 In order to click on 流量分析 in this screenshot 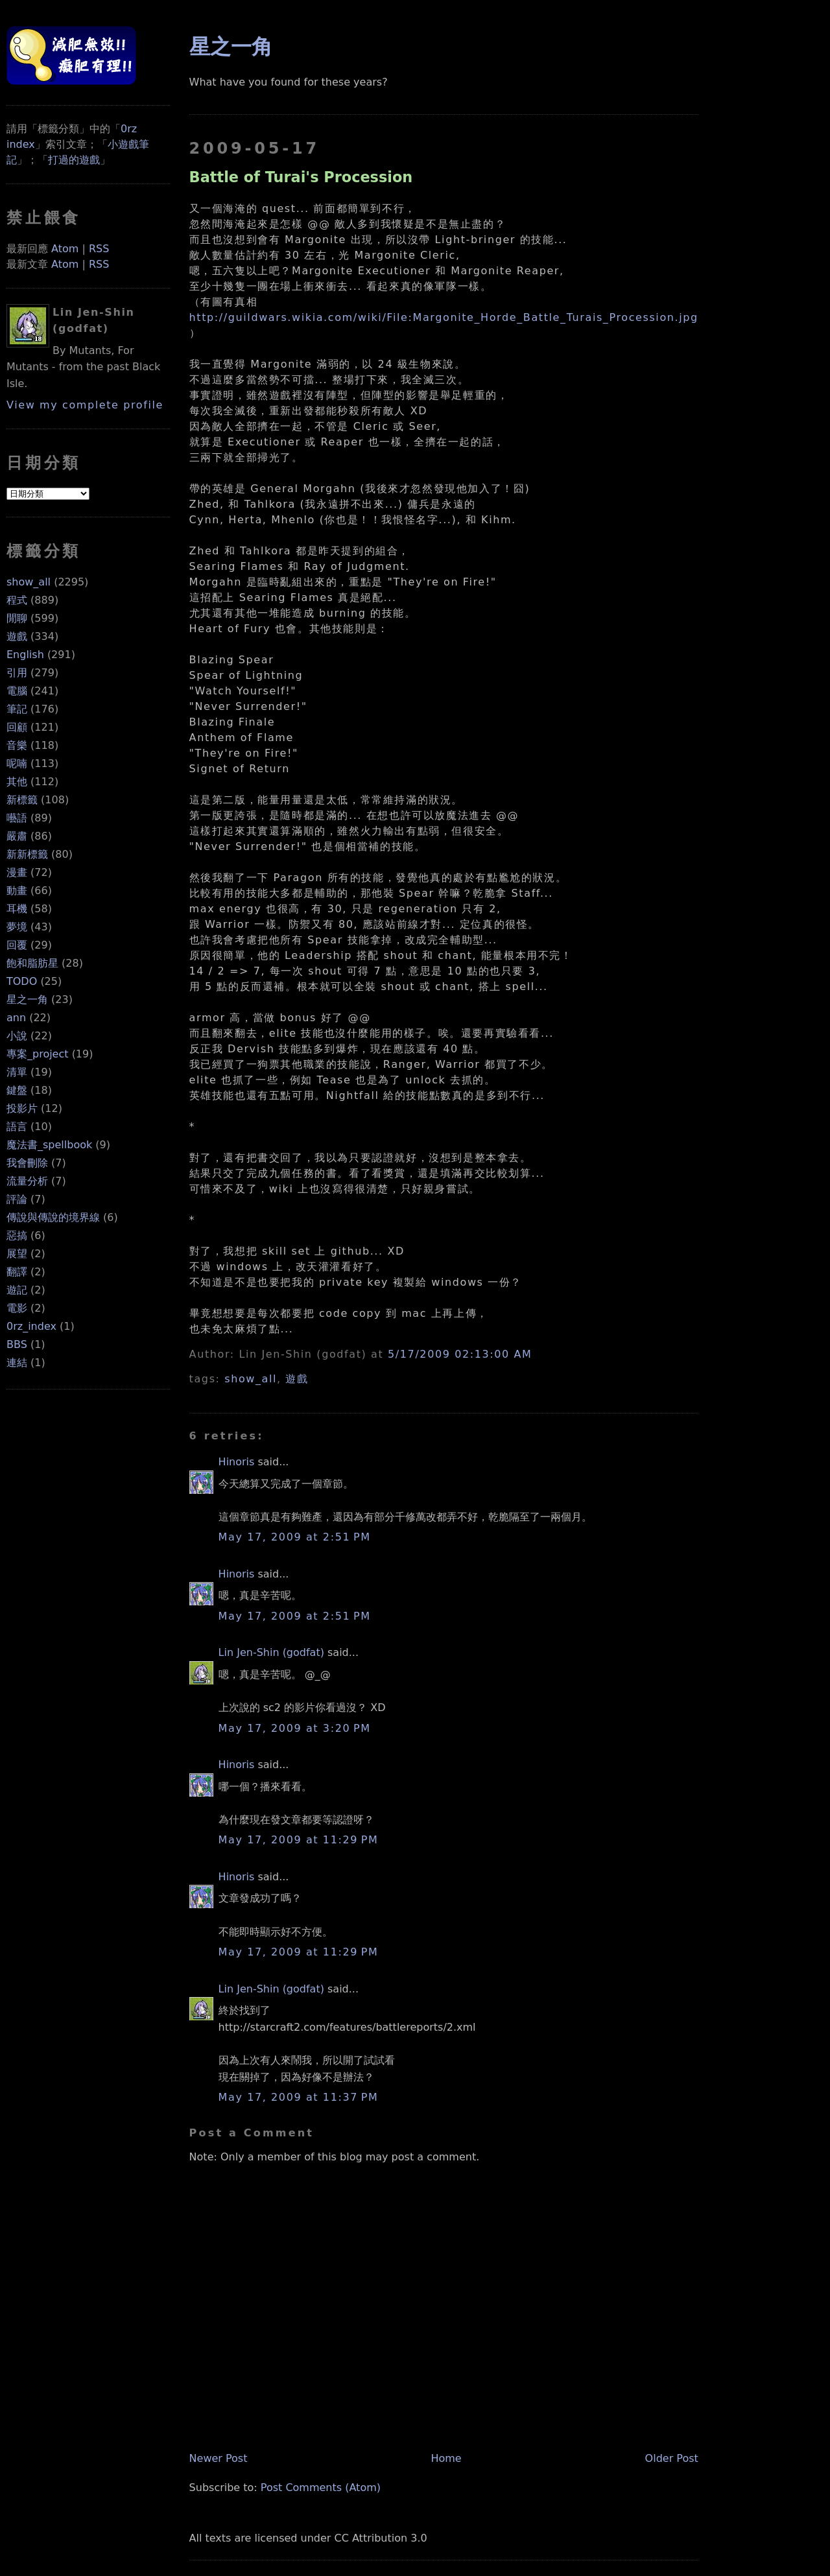, I will do `click(27, 1181)`.